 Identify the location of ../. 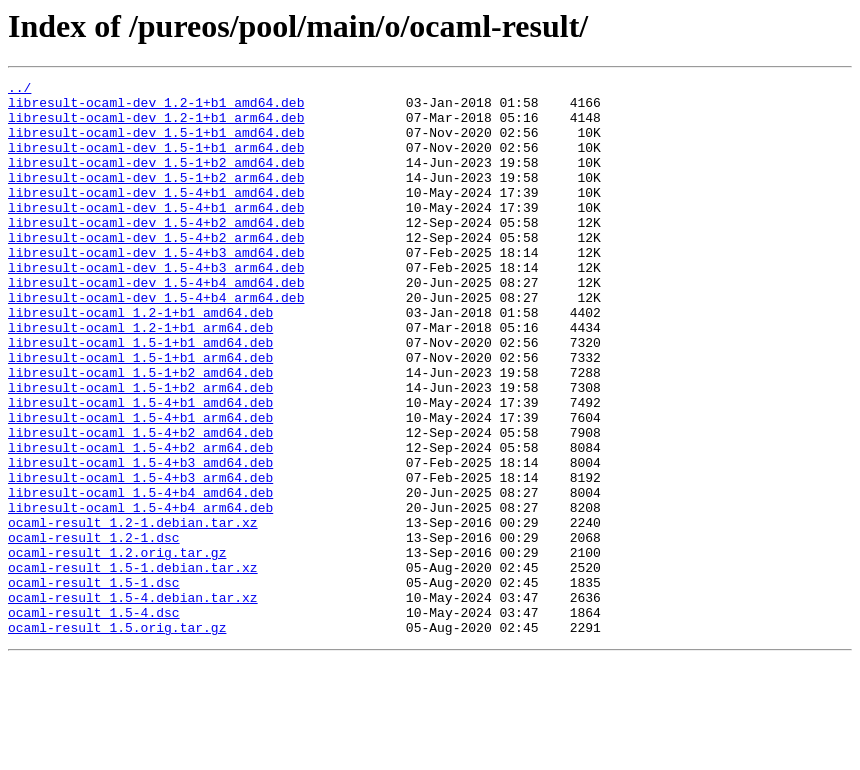
(19, 90).